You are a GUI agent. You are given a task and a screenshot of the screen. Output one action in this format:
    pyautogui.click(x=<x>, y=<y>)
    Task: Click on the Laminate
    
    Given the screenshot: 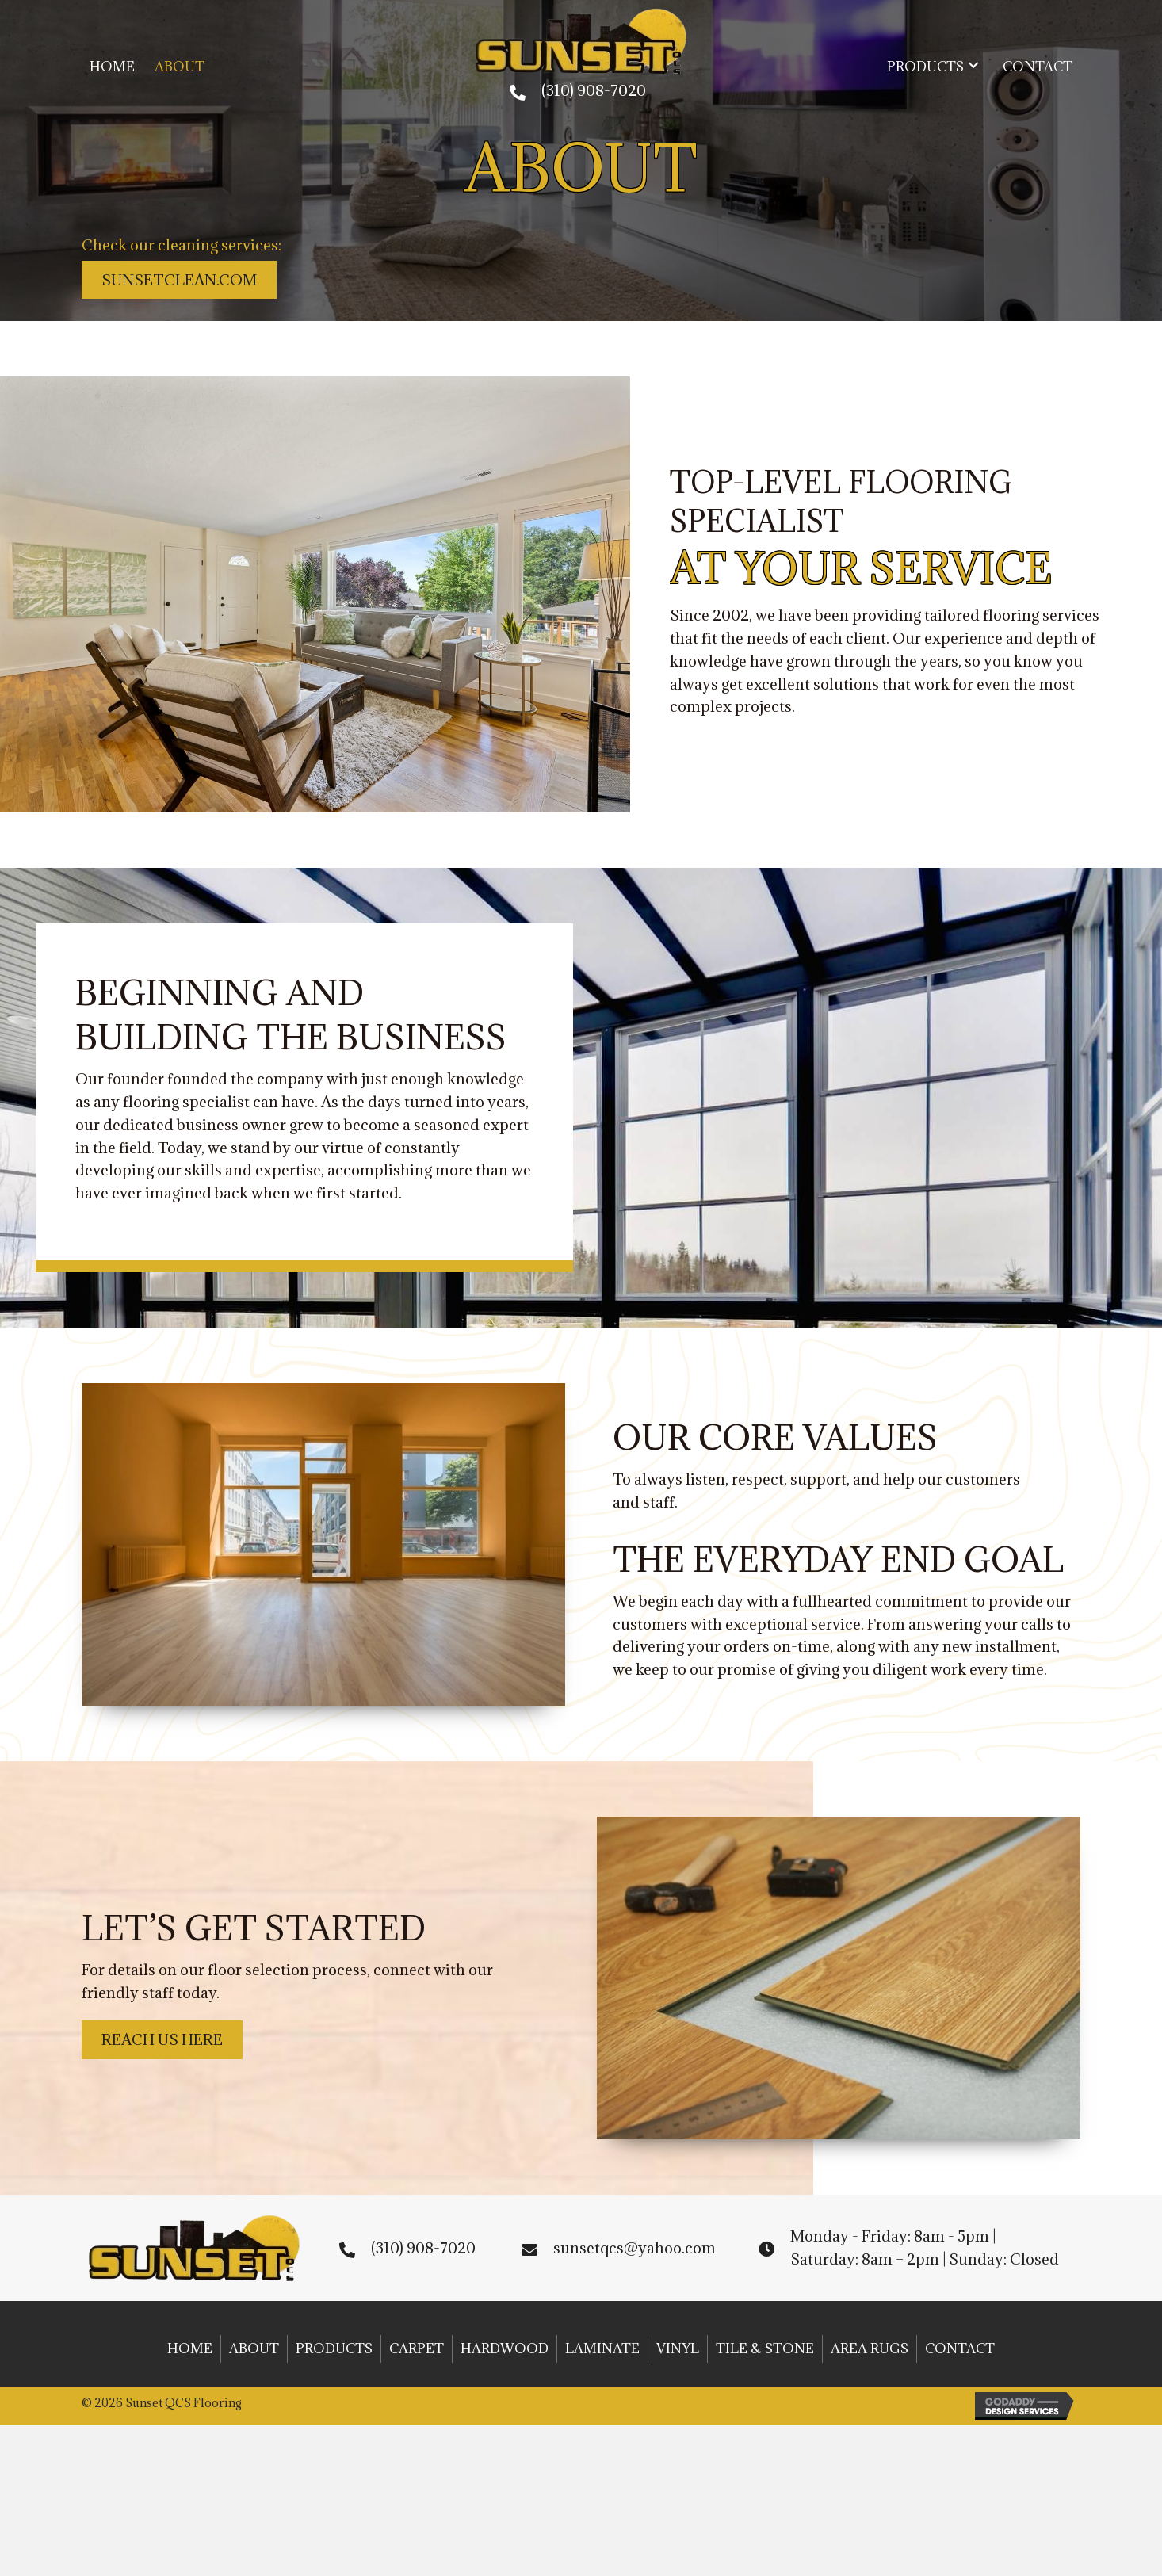 What is the action you would take?
    pyautogui.click(x=602, y=2348)
    